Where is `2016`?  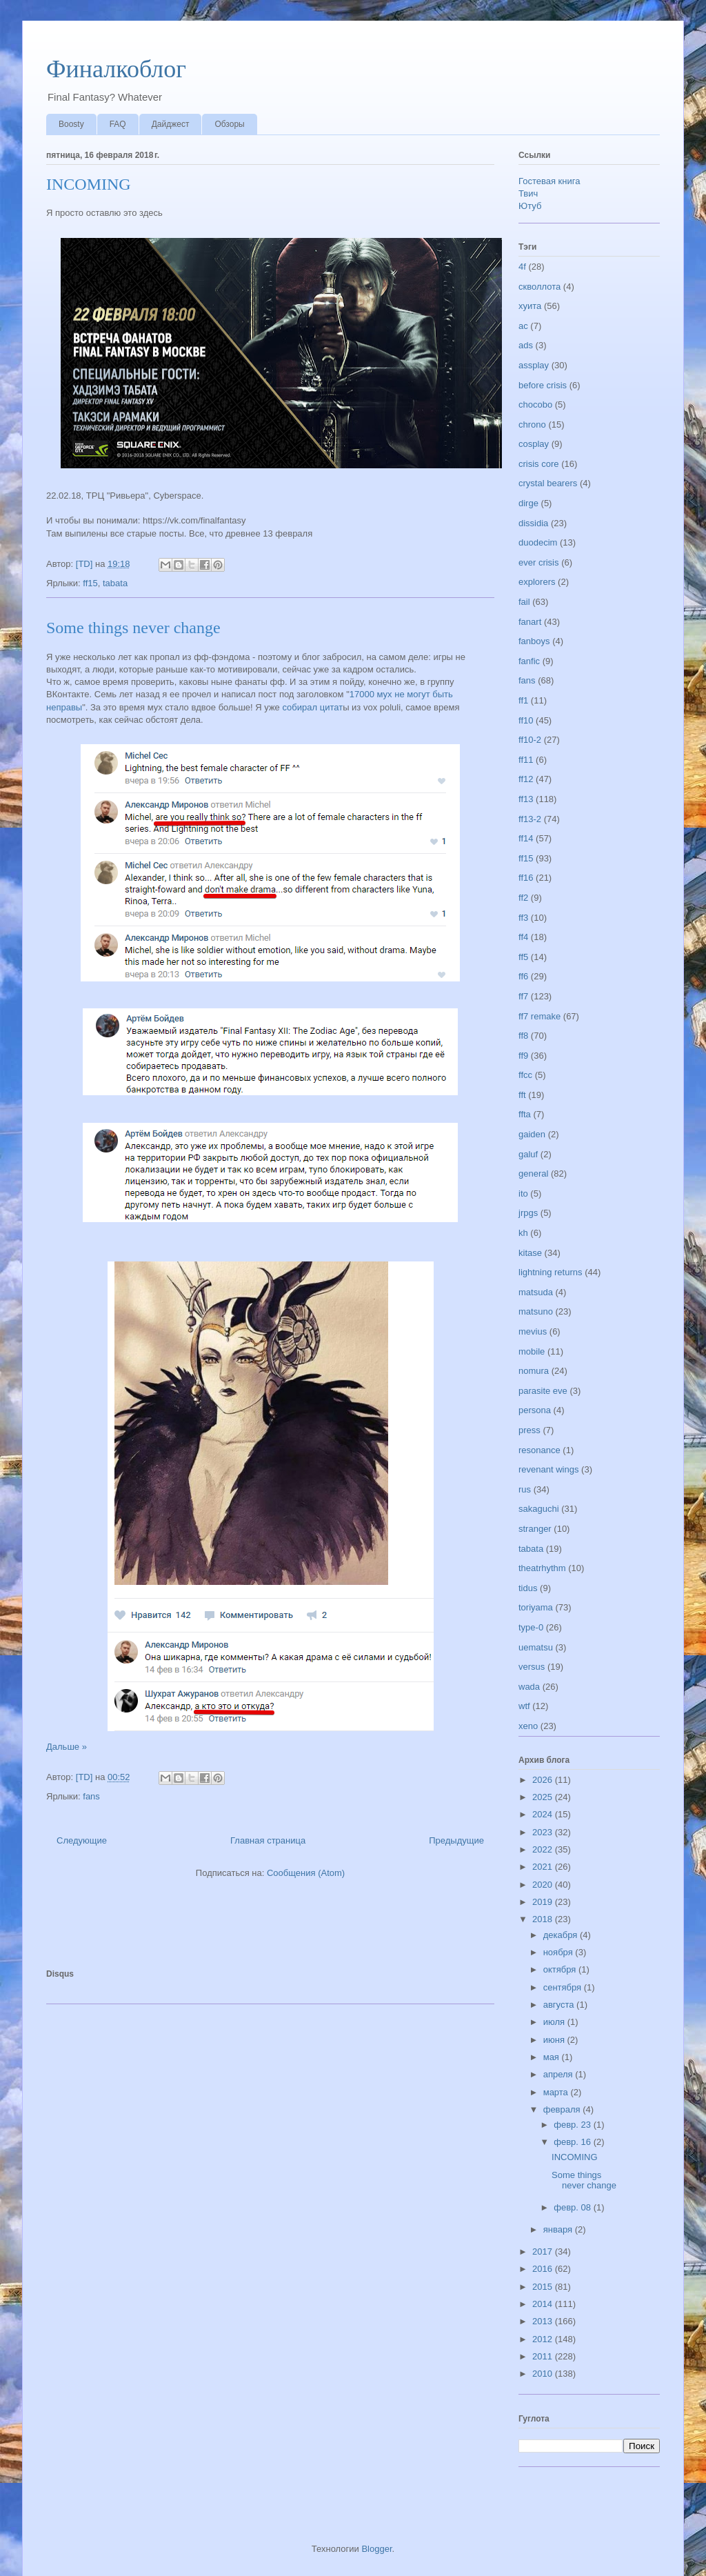
2016 is located at coordinates (543, 2269).